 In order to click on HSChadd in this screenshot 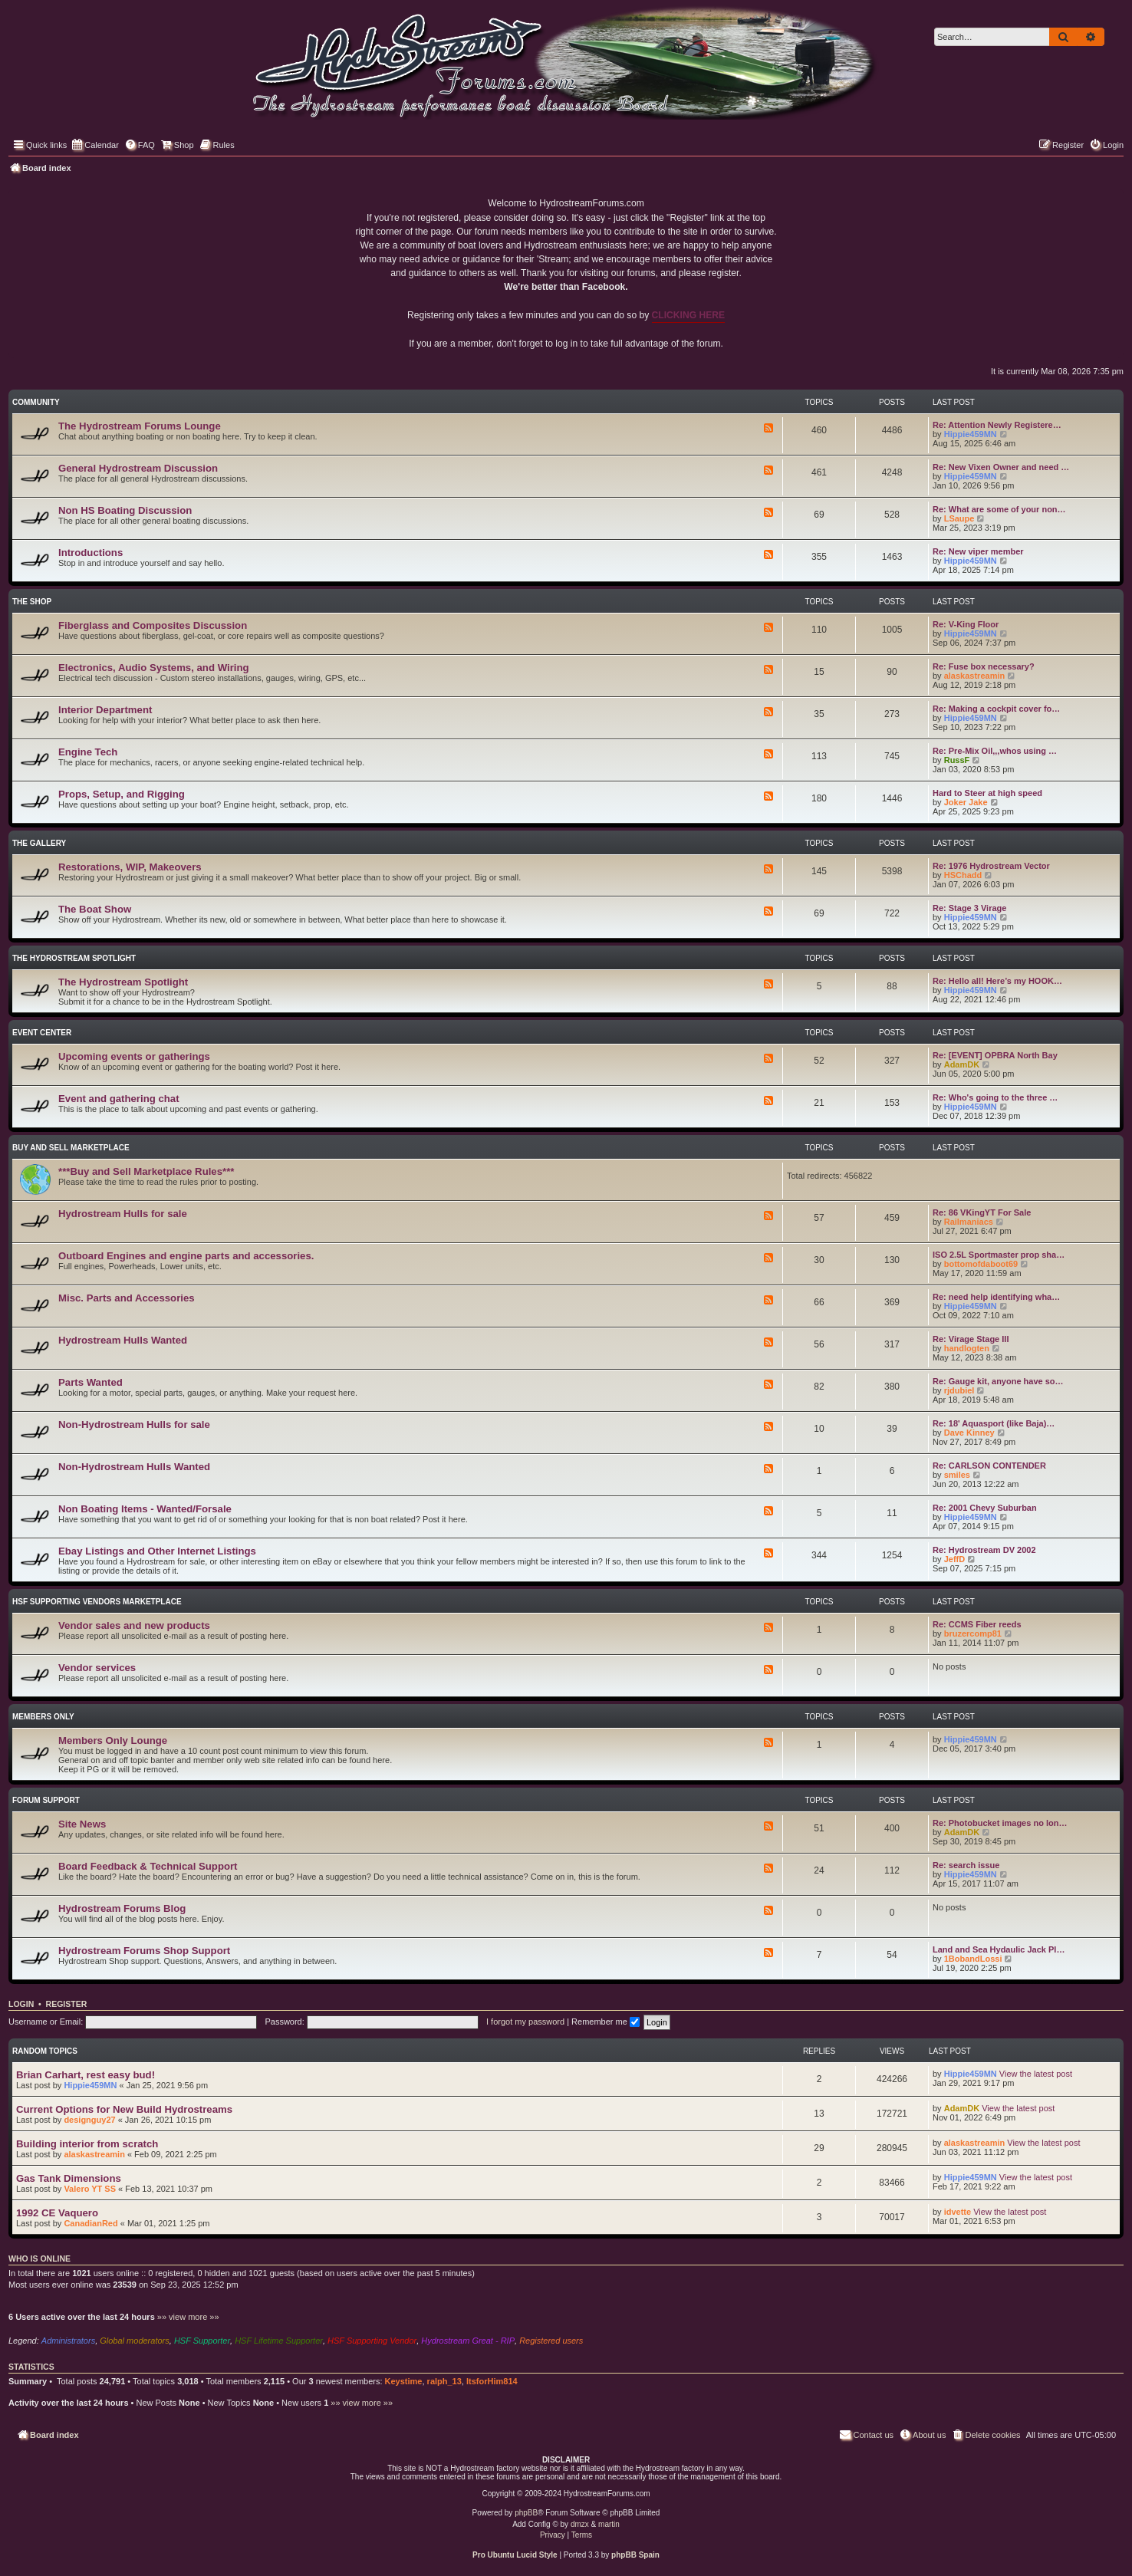, I will do `click(963, 875)`.